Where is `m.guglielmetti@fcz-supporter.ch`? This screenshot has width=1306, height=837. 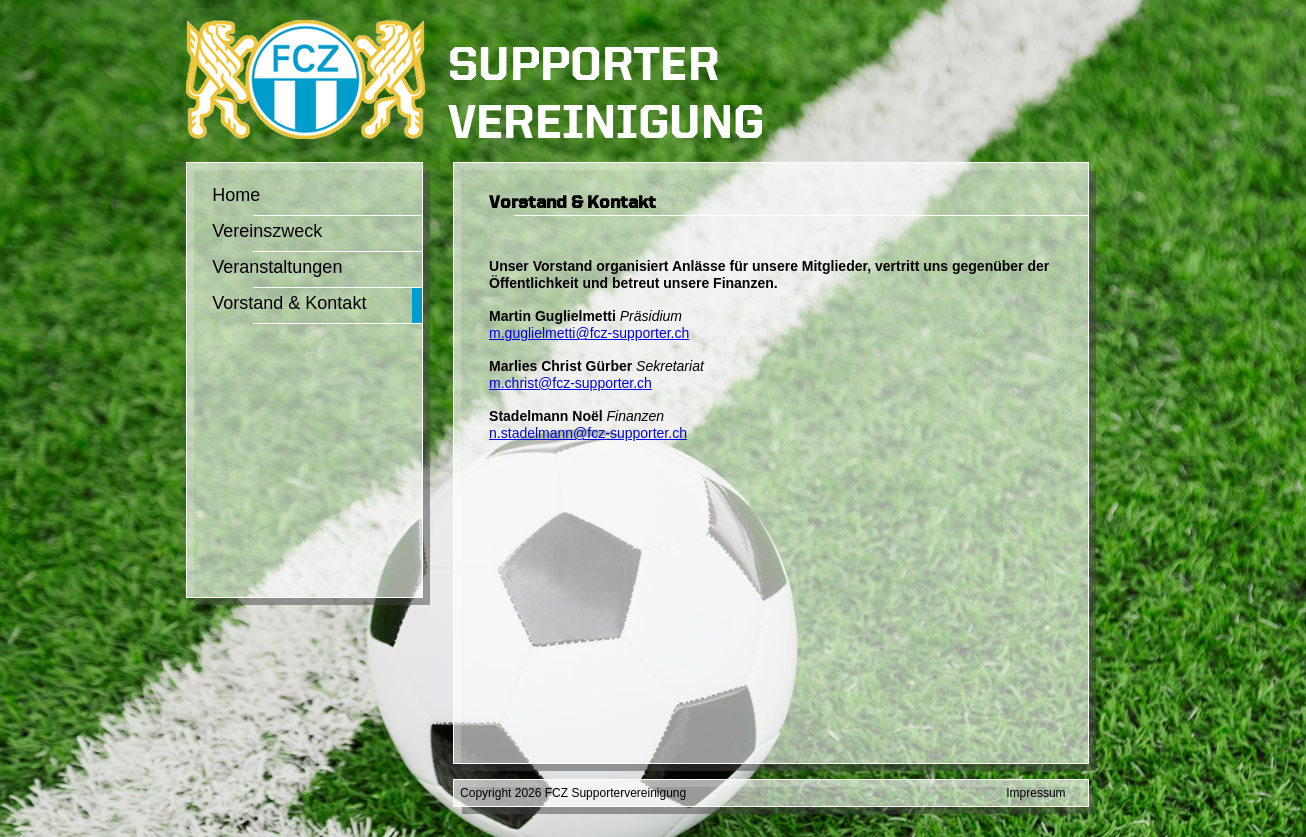 m.guglielmetti@fcz-supporter.ch is located at coordinates (589, 333).